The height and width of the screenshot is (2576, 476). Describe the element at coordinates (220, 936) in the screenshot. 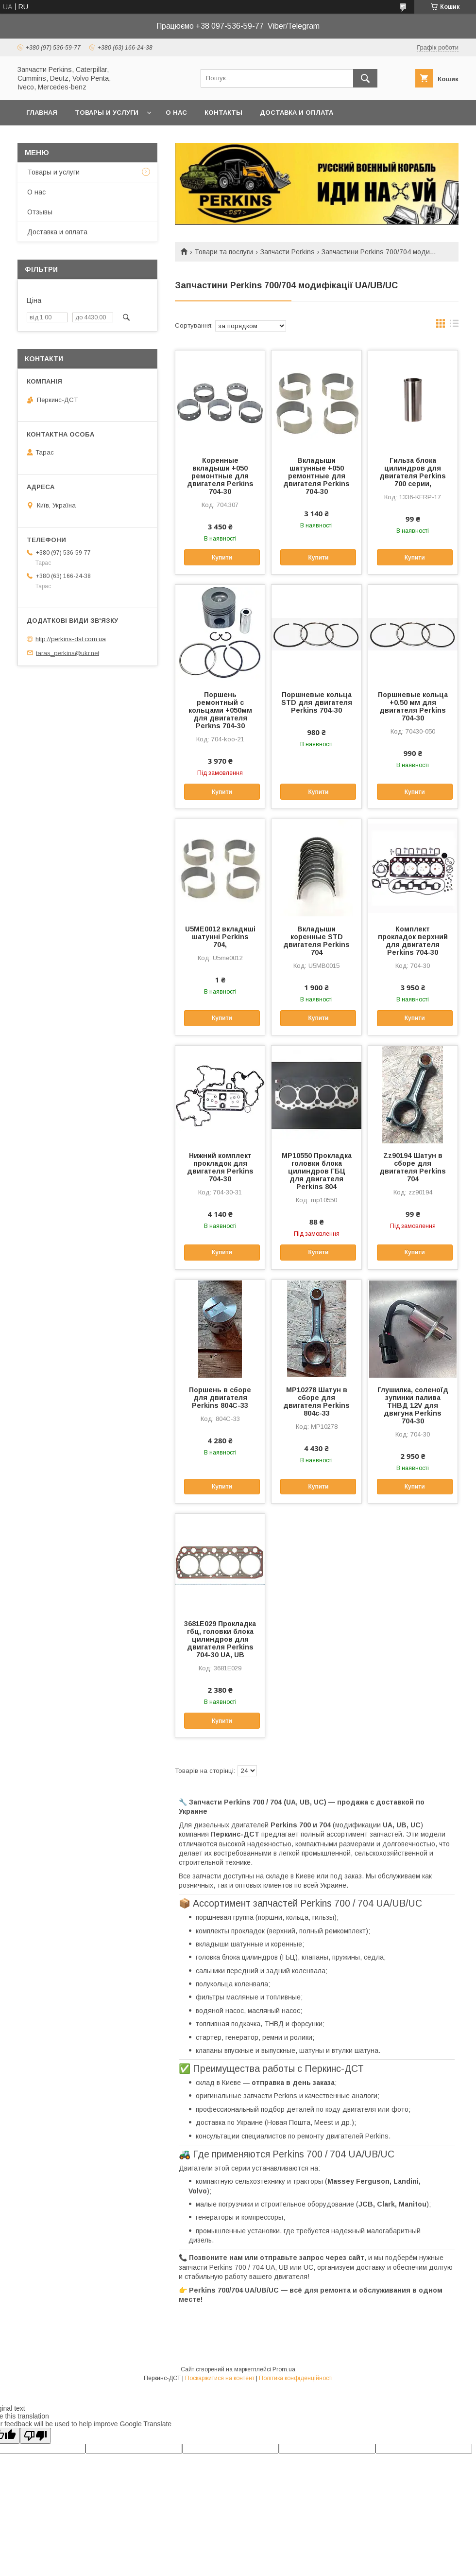

I see `U5ME0012 вкладиші шатунні Perkins 704,` at that location.